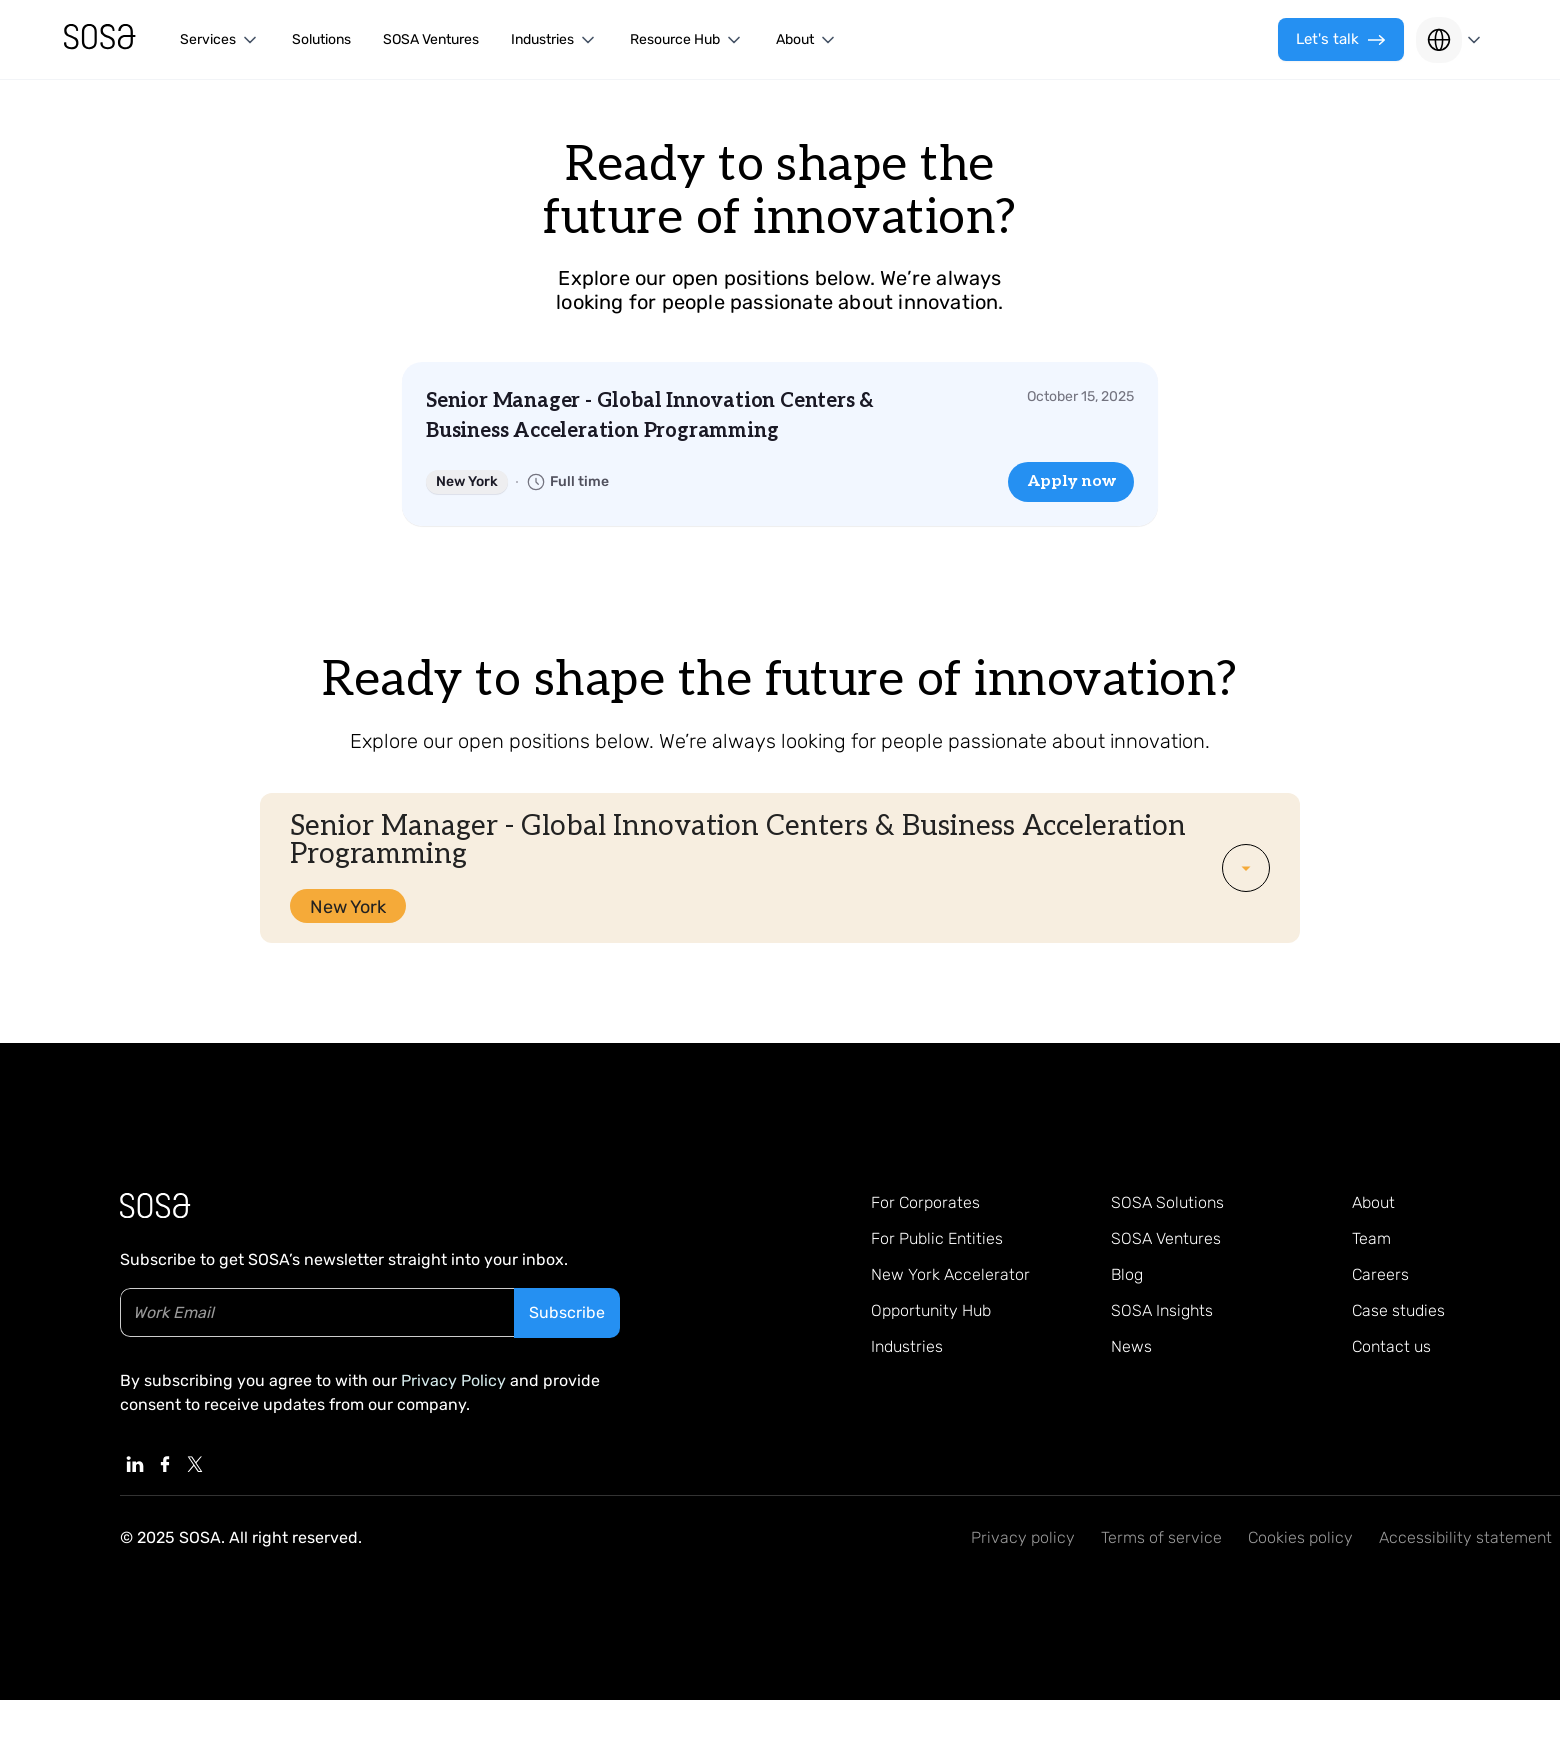  I want to click on Blog, so click(1127, 1274).